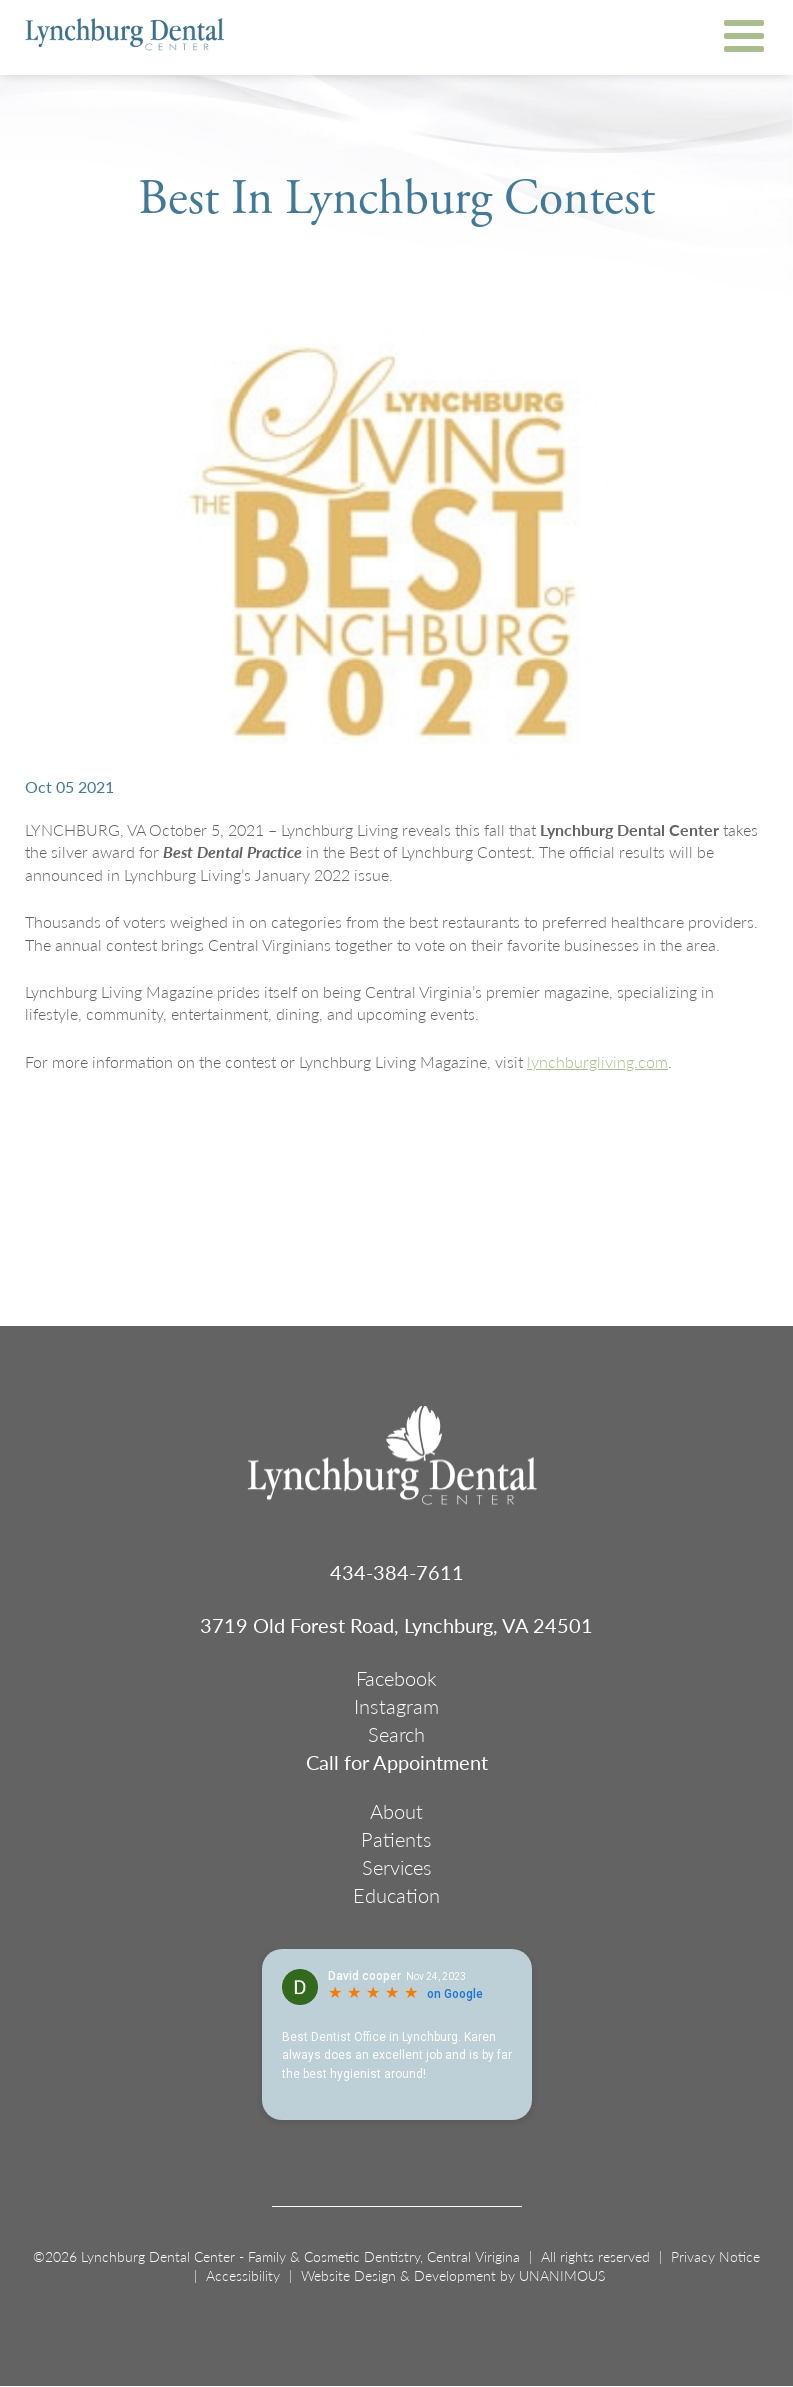 The height and width of the screenshot is (2387, 793). Describe the element at coordinates (396, 1734) in the screenshot. I see `Search` at that location.